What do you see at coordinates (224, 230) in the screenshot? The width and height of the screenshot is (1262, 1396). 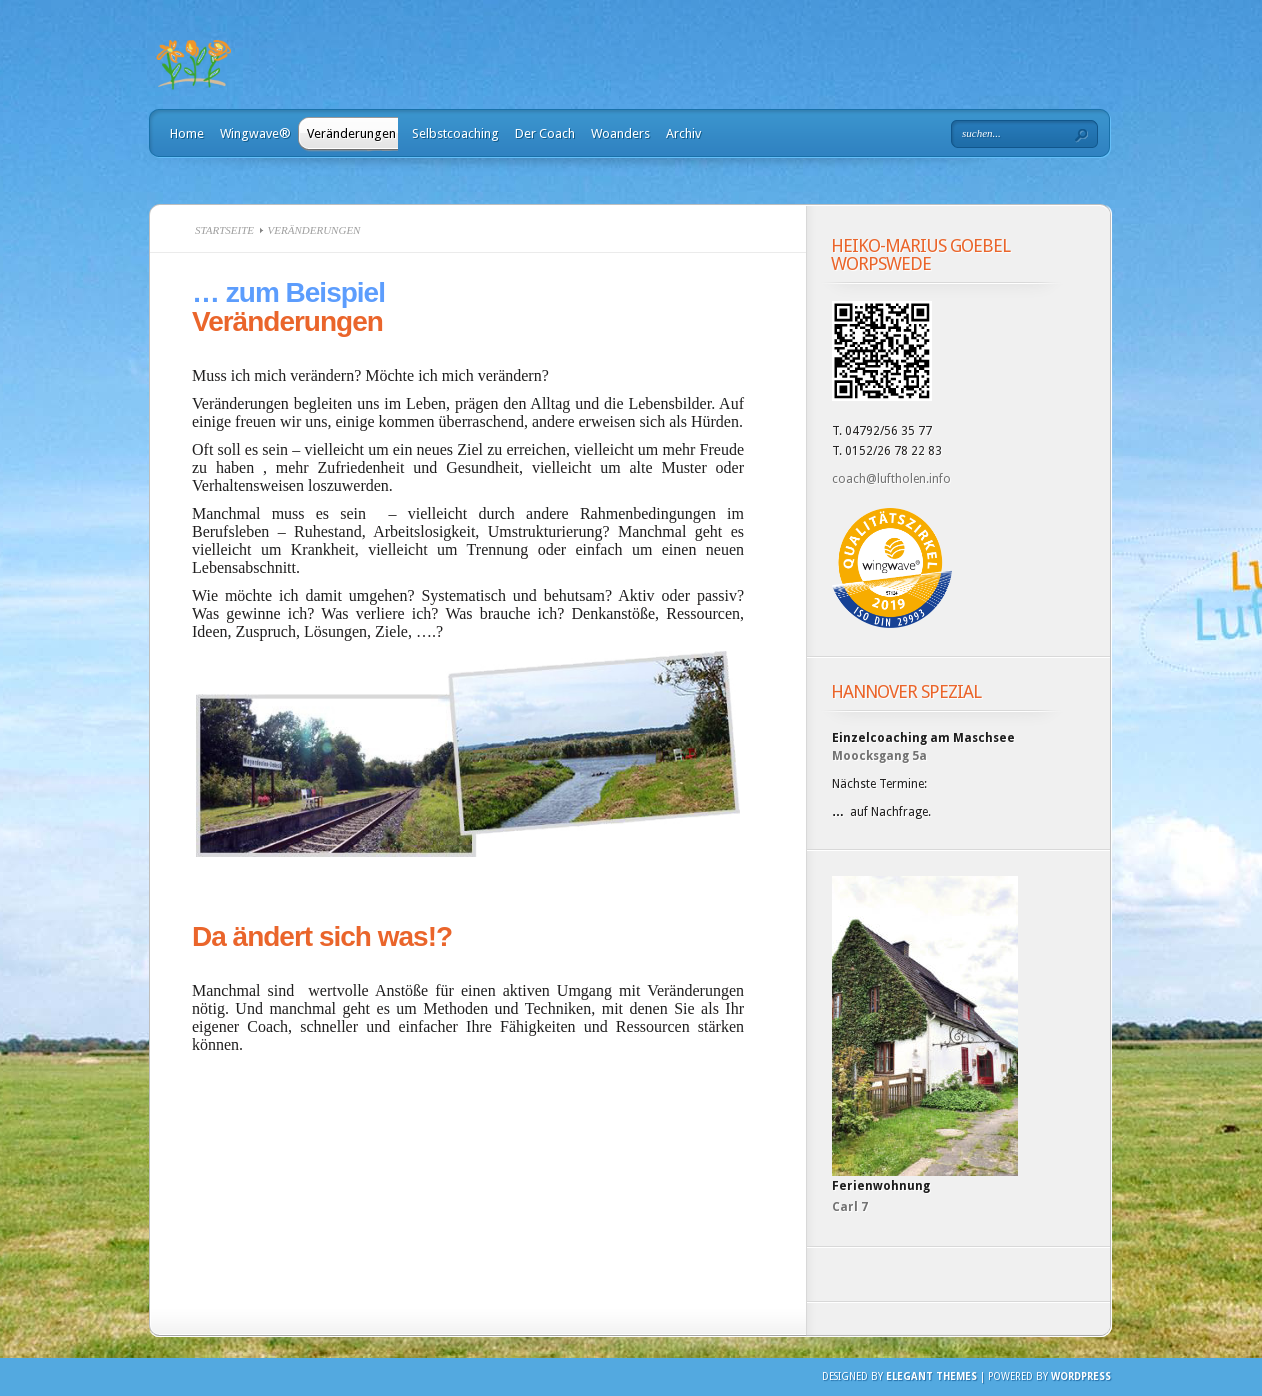 I see `Startseite` at bounding box center [224, 230].